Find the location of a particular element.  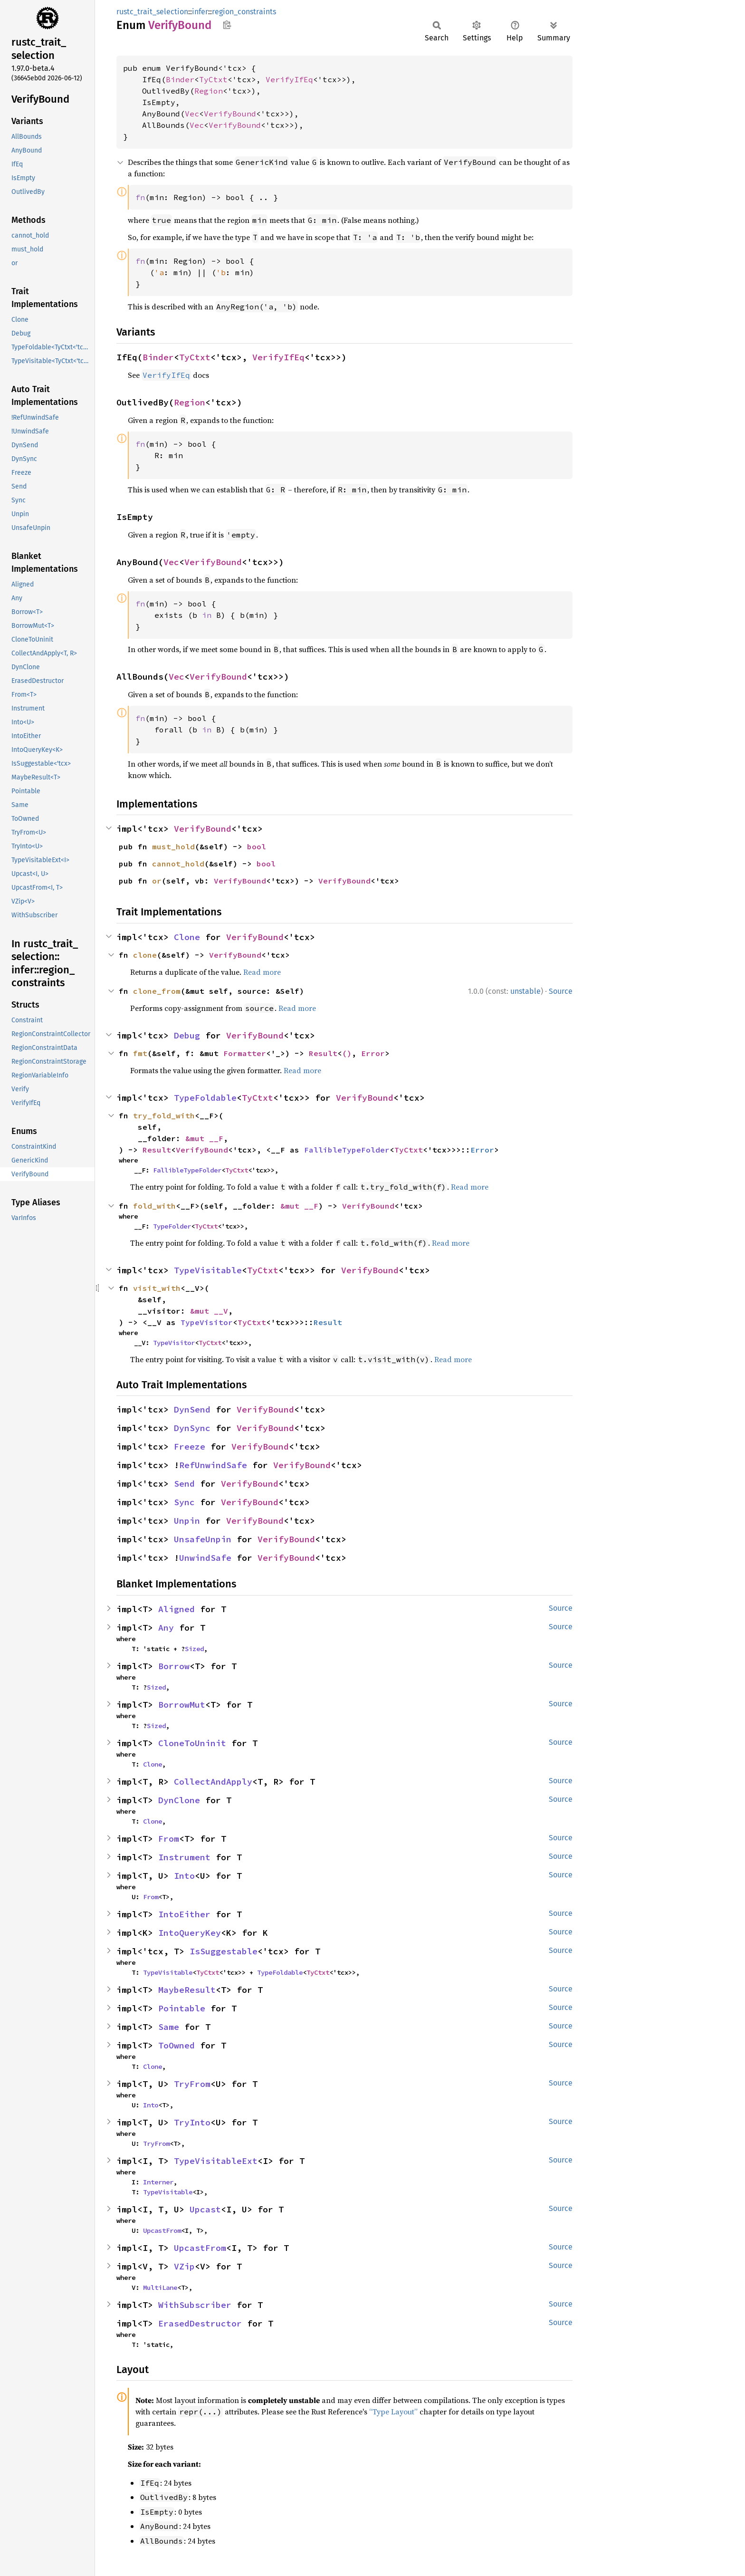

visit_with is located at coordinates (157, 1288).